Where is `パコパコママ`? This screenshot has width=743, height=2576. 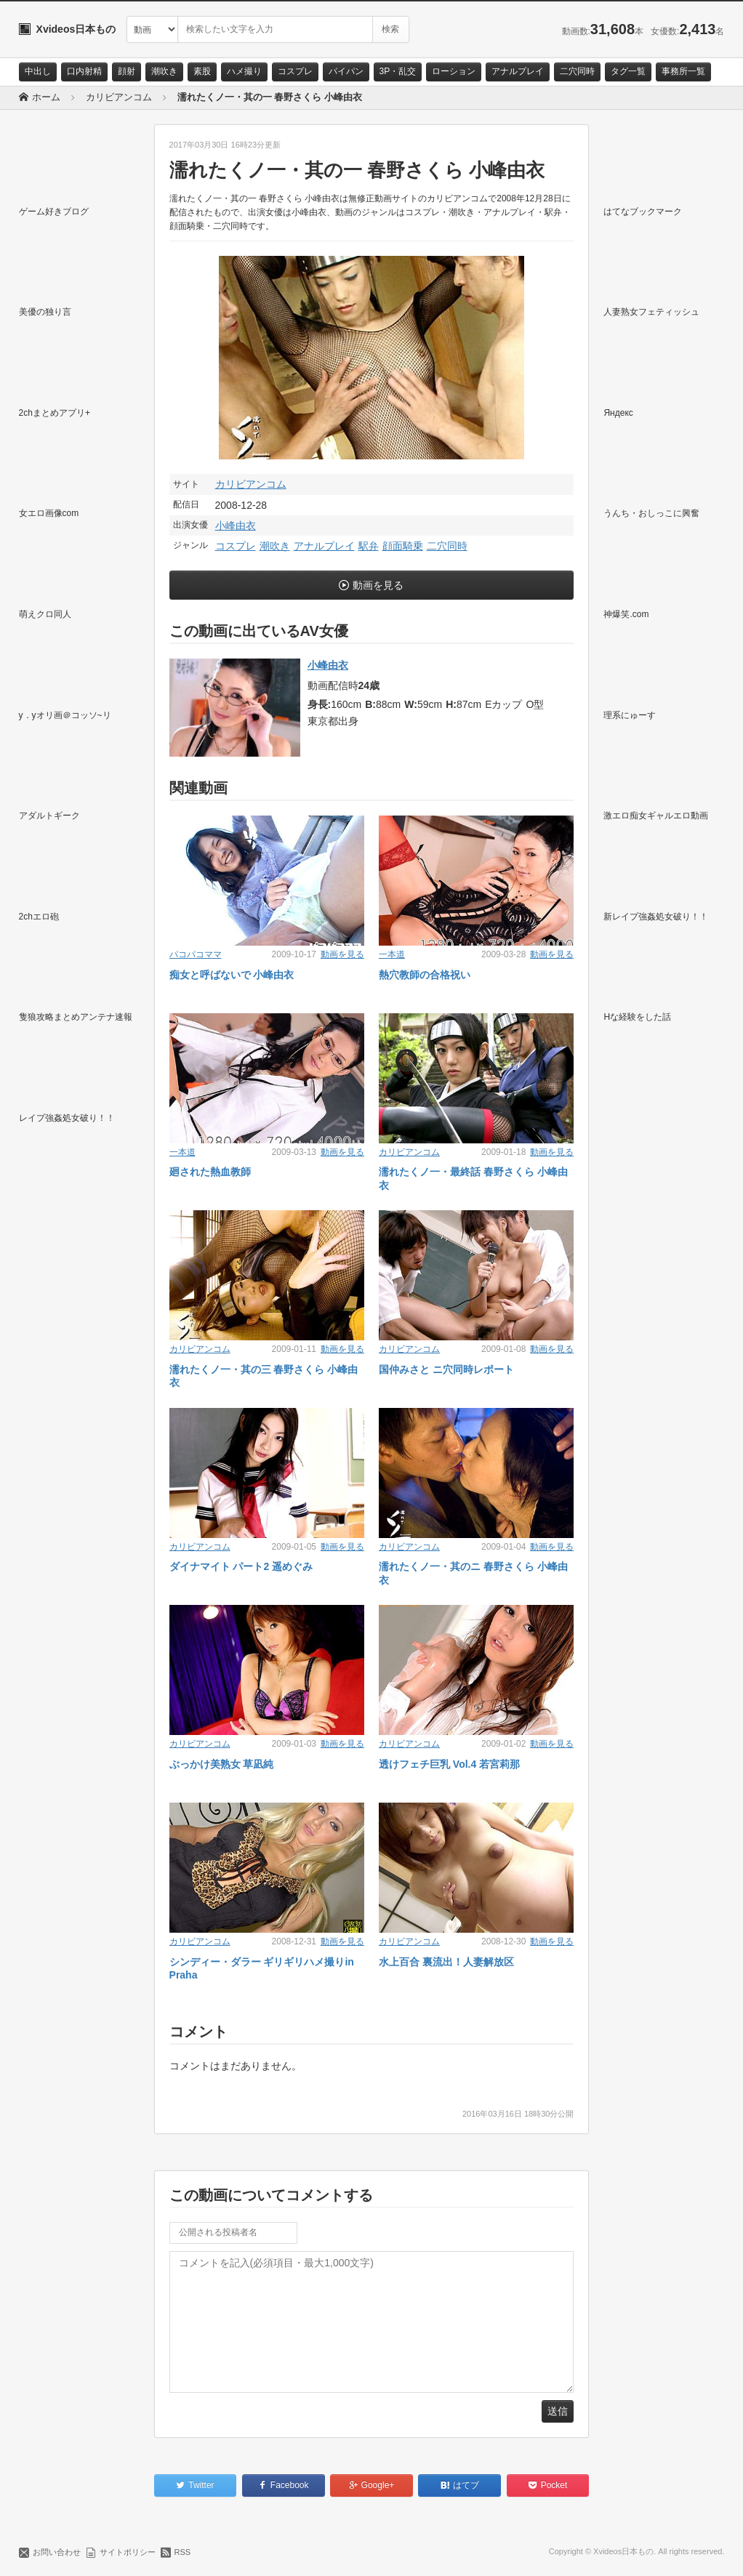 パコパコママ is located at coordinates (195, 954).